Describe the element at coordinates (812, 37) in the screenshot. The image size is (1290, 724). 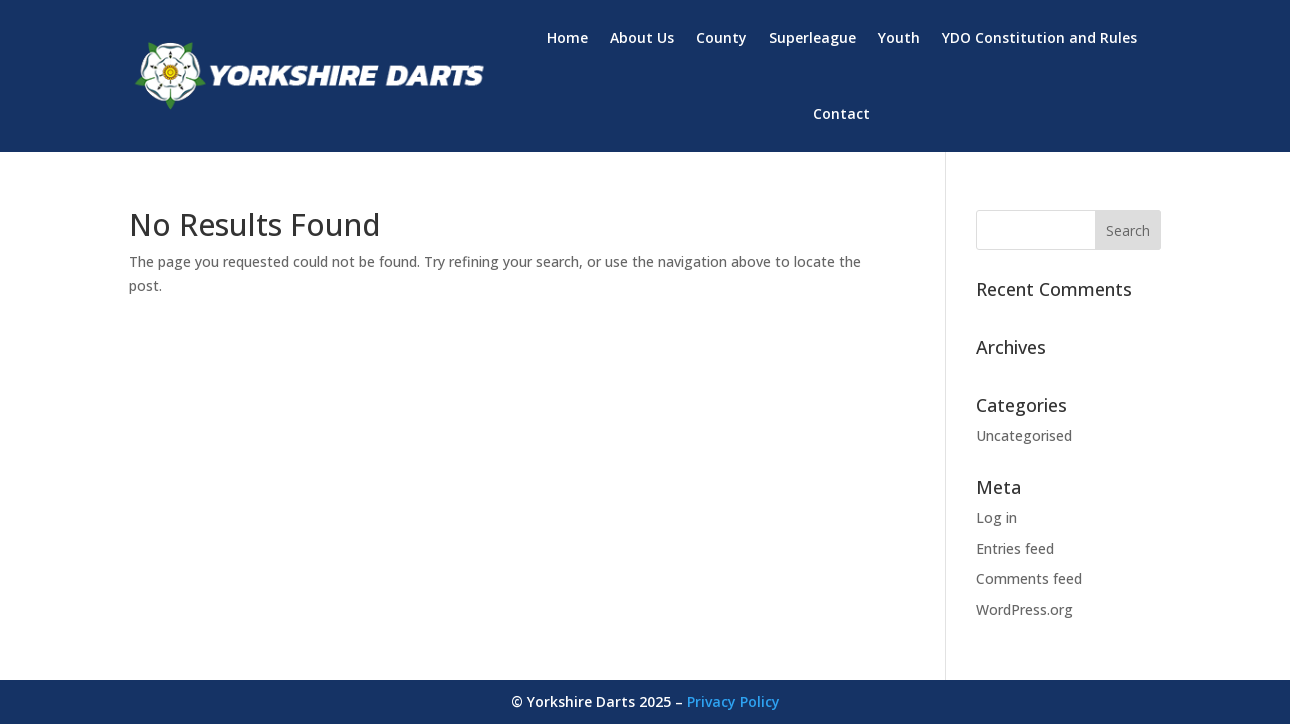
I see `Superleague` at that location.